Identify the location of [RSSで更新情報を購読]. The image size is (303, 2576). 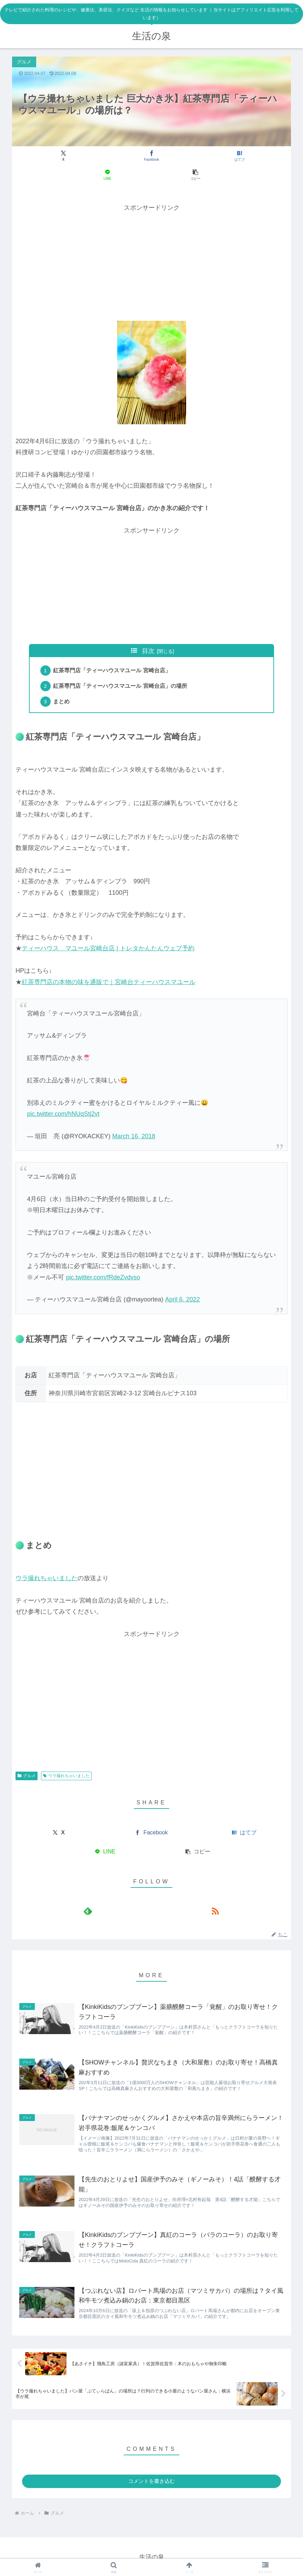
(159, 1896).